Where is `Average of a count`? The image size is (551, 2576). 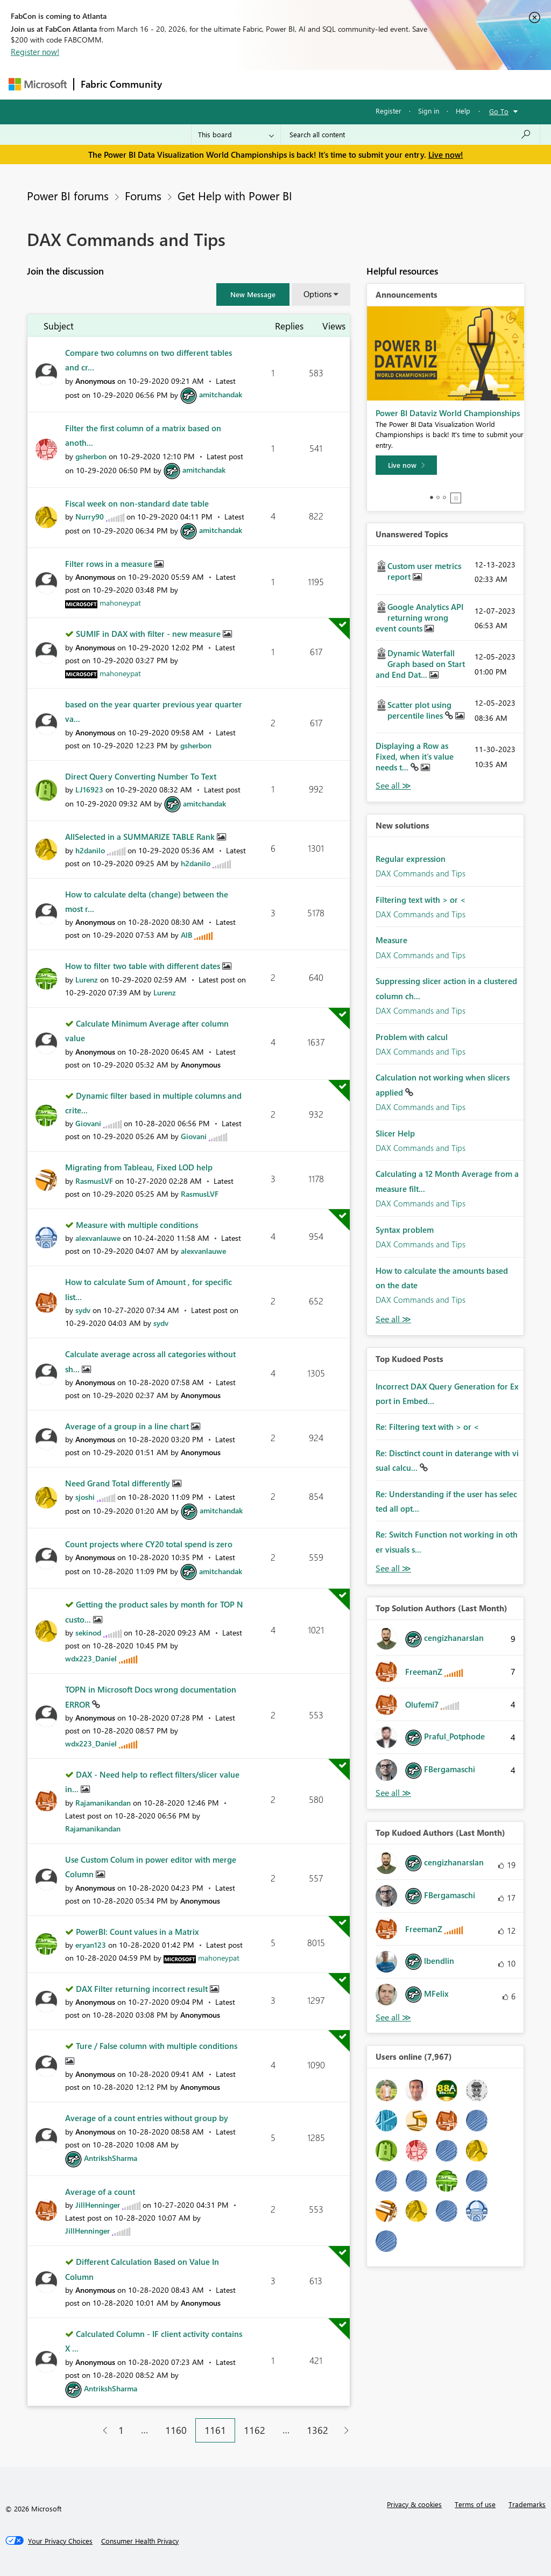 Average of a count is located at coordinates (100, 2191).